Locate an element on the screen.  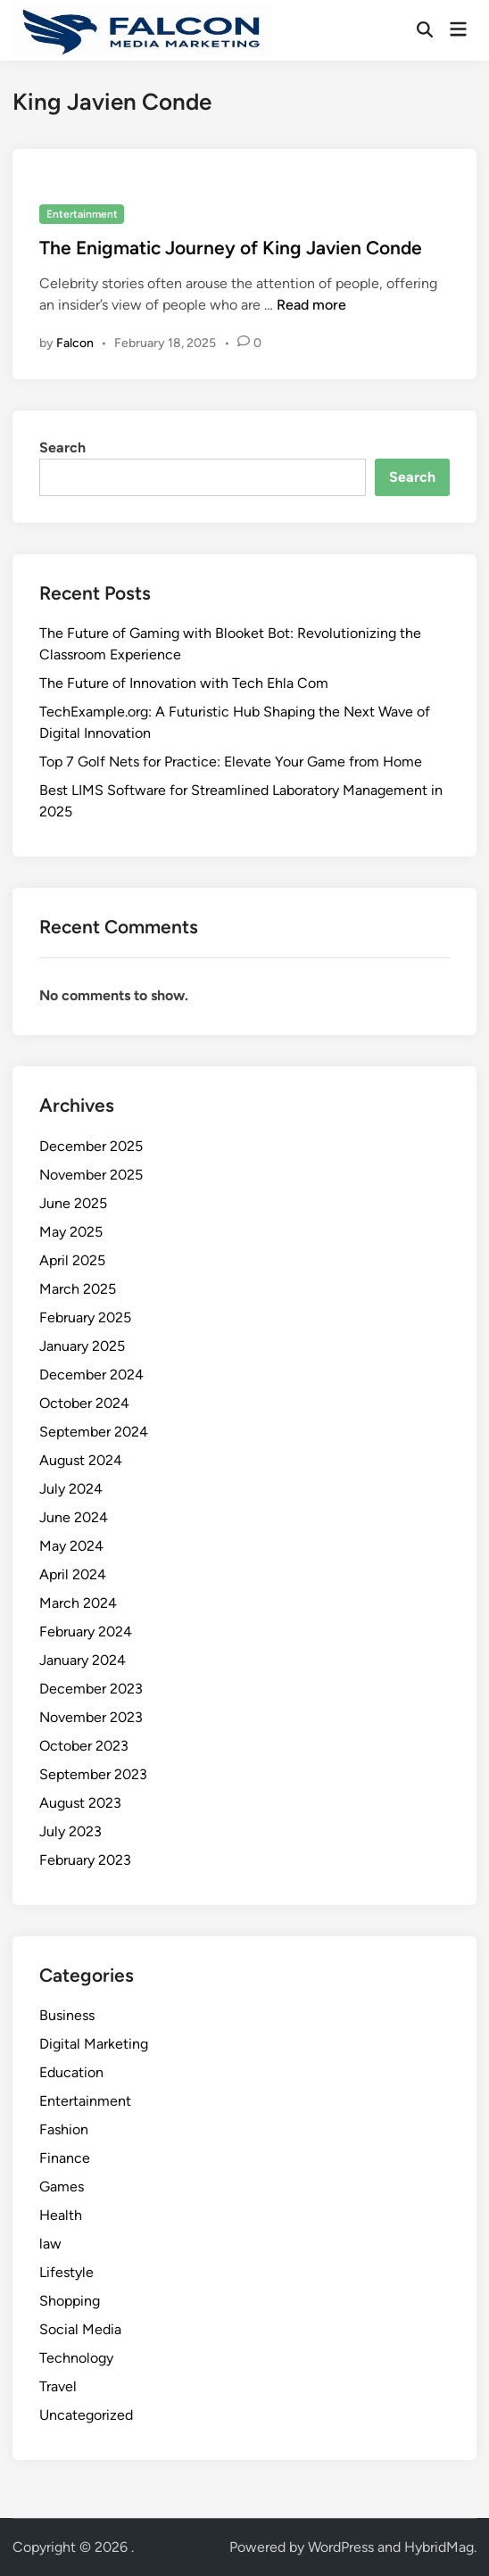
January 2024 is located at coordinates (82, 1660).